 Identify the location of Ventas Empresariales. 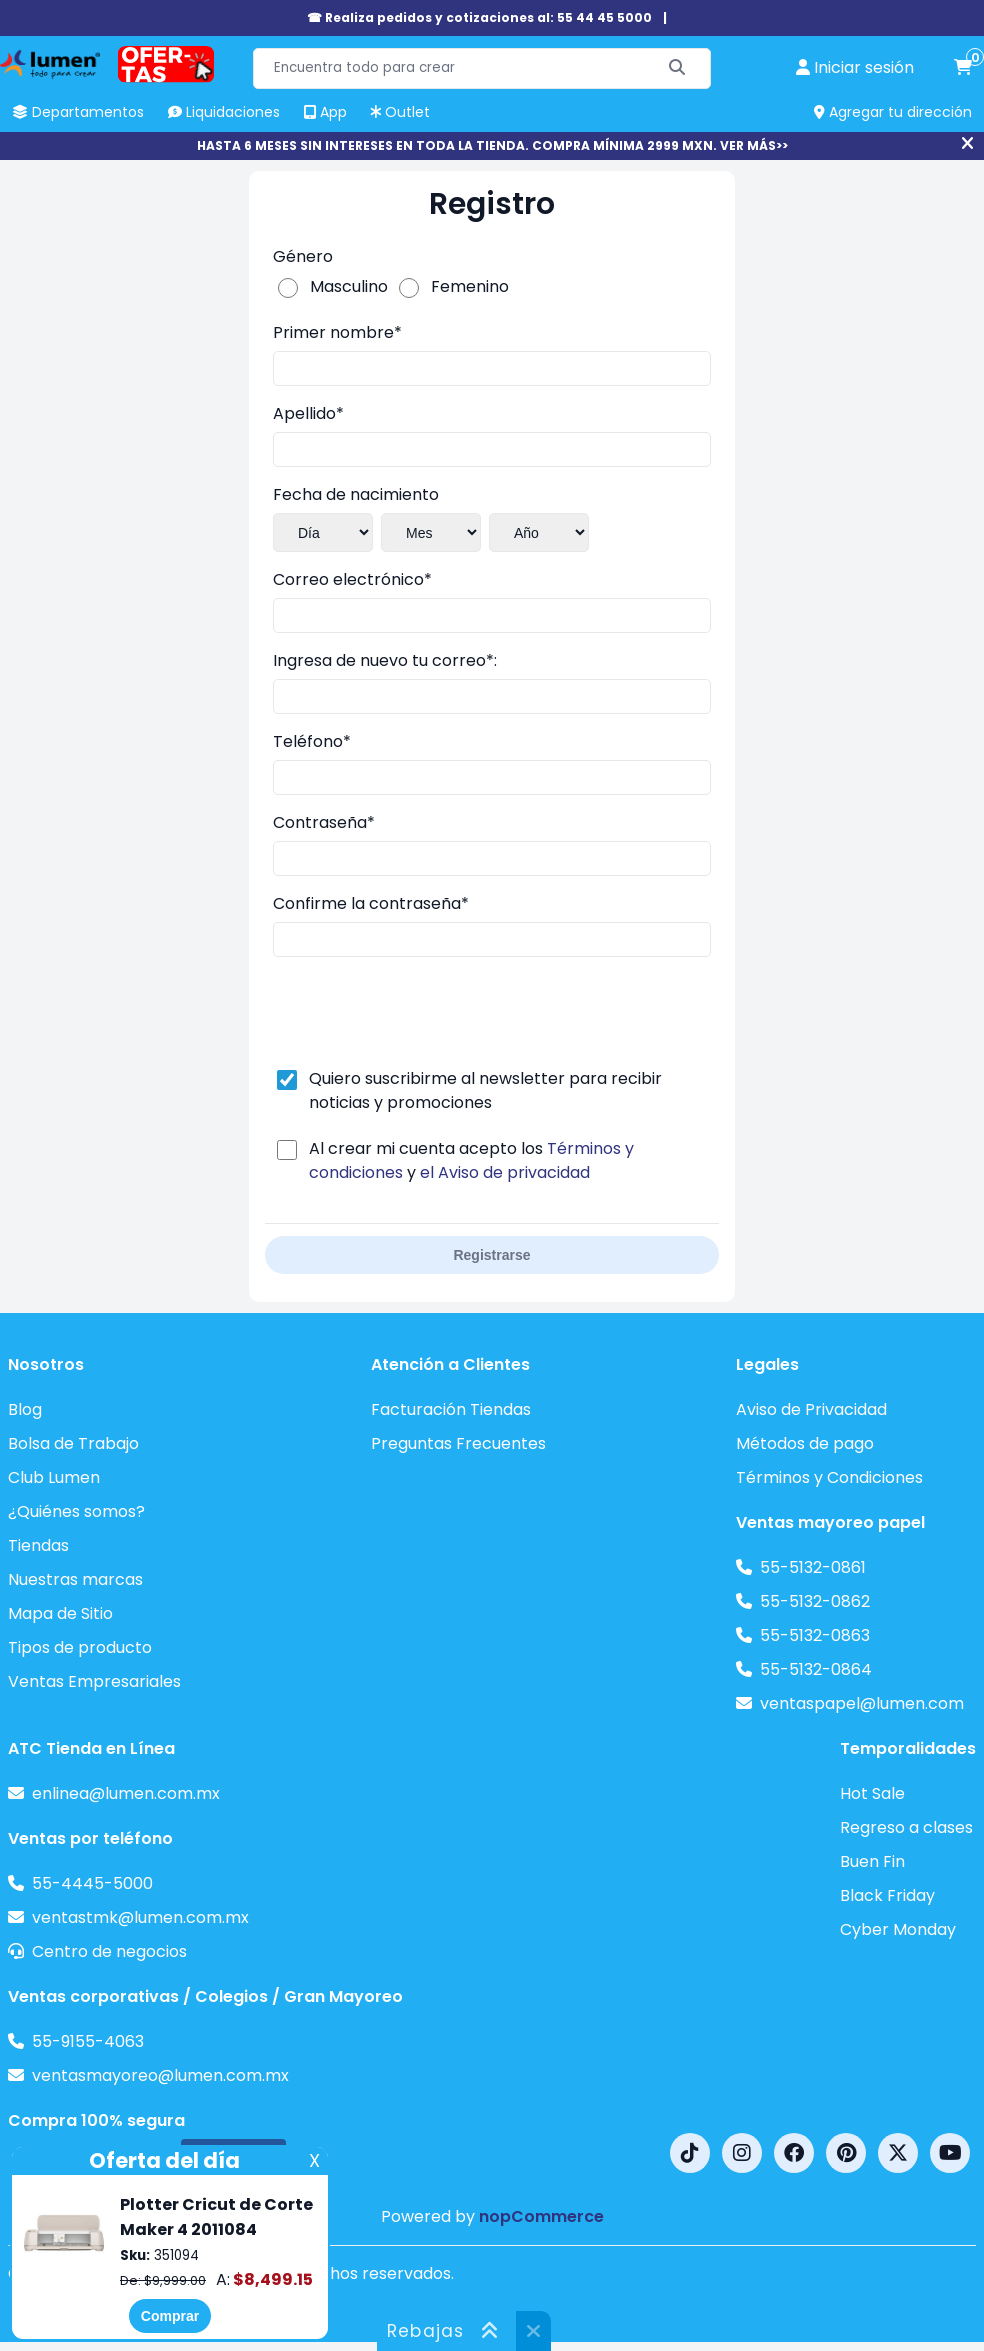
(94, 1681).